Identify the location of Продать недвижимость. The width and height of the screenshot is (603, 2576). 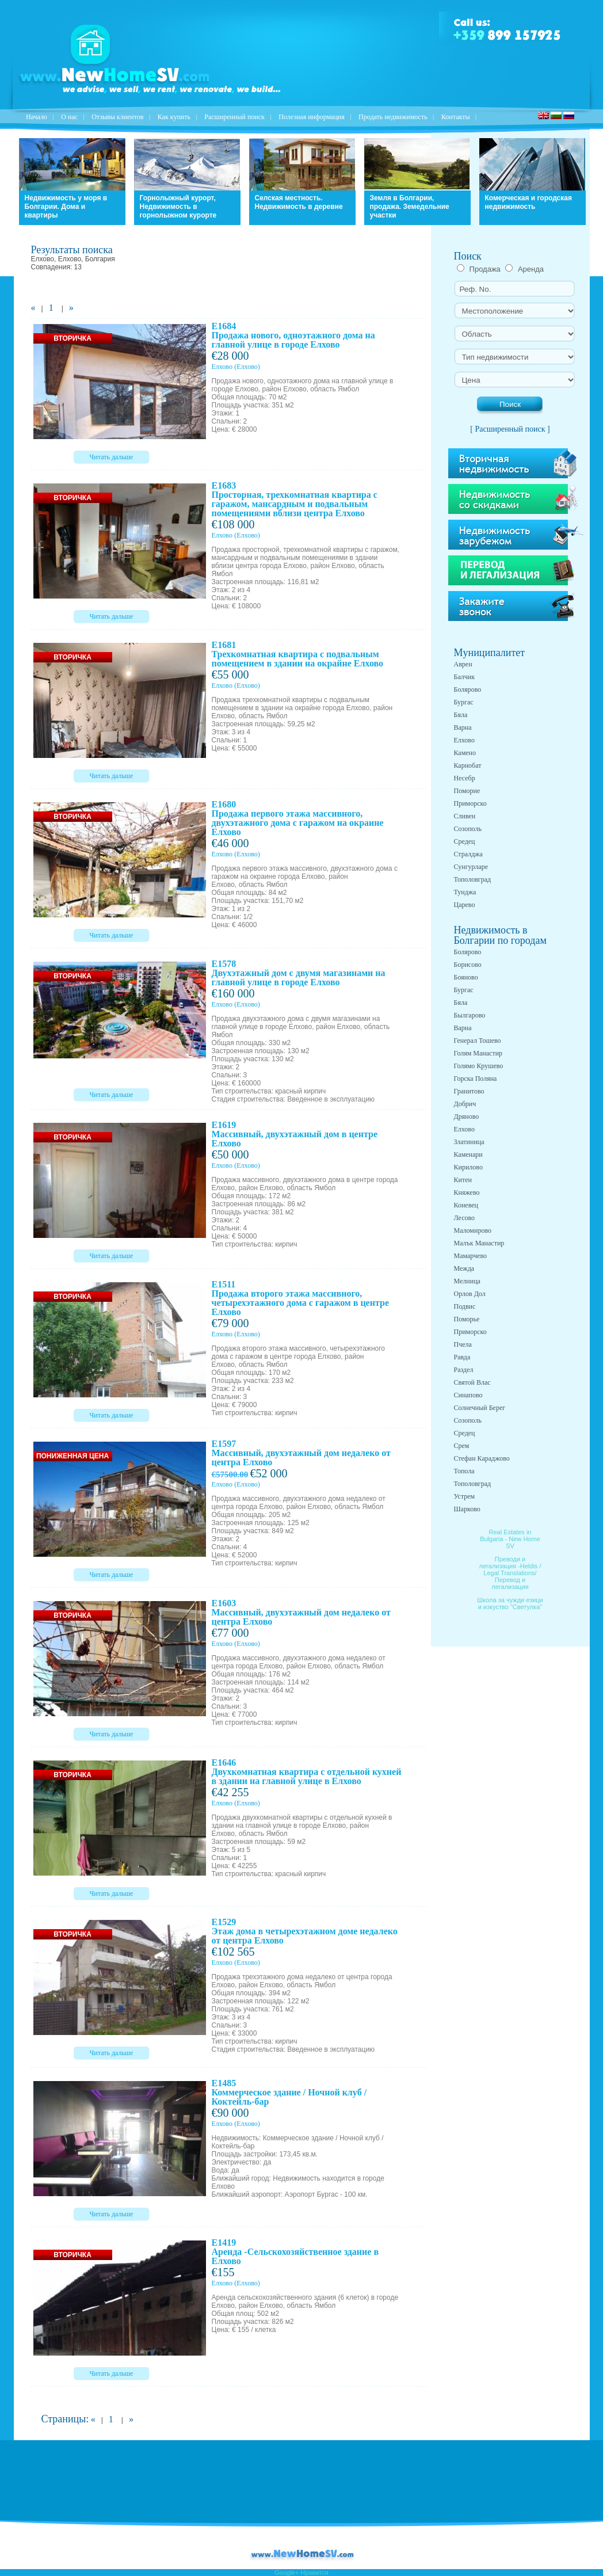
(393, 117).